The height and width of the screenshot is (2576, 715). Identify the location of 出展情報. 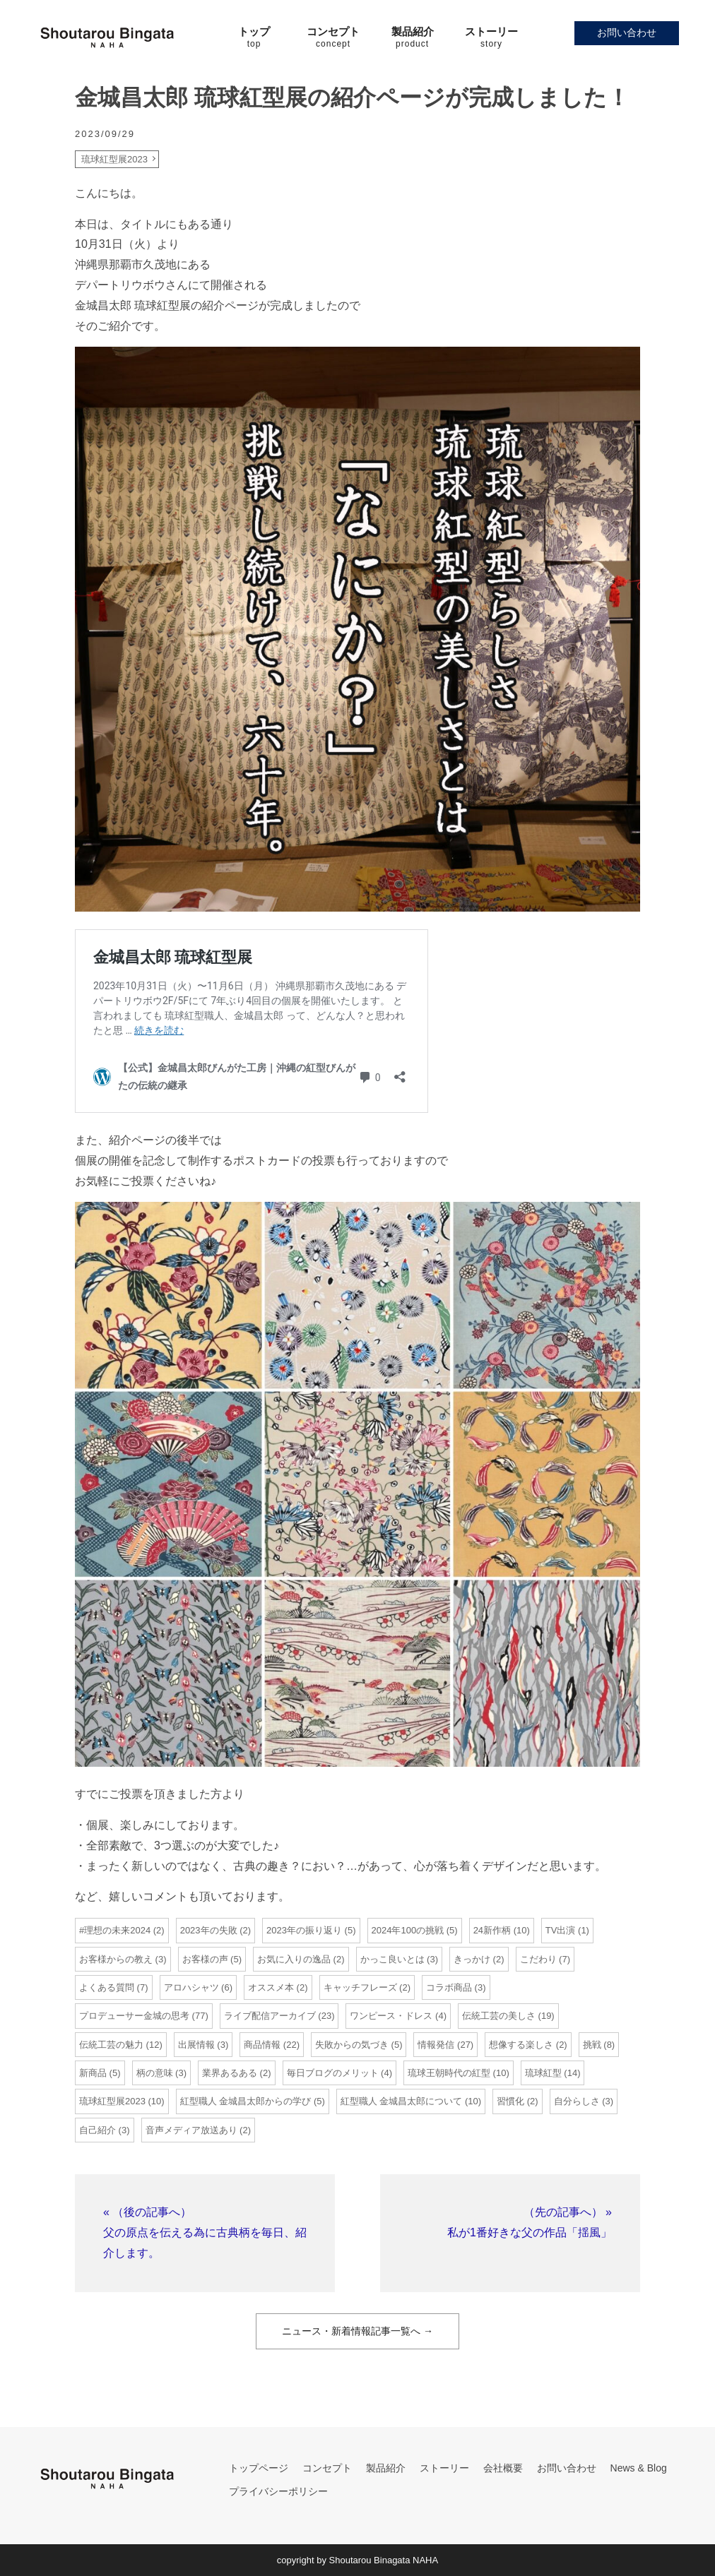
(196, 2044).